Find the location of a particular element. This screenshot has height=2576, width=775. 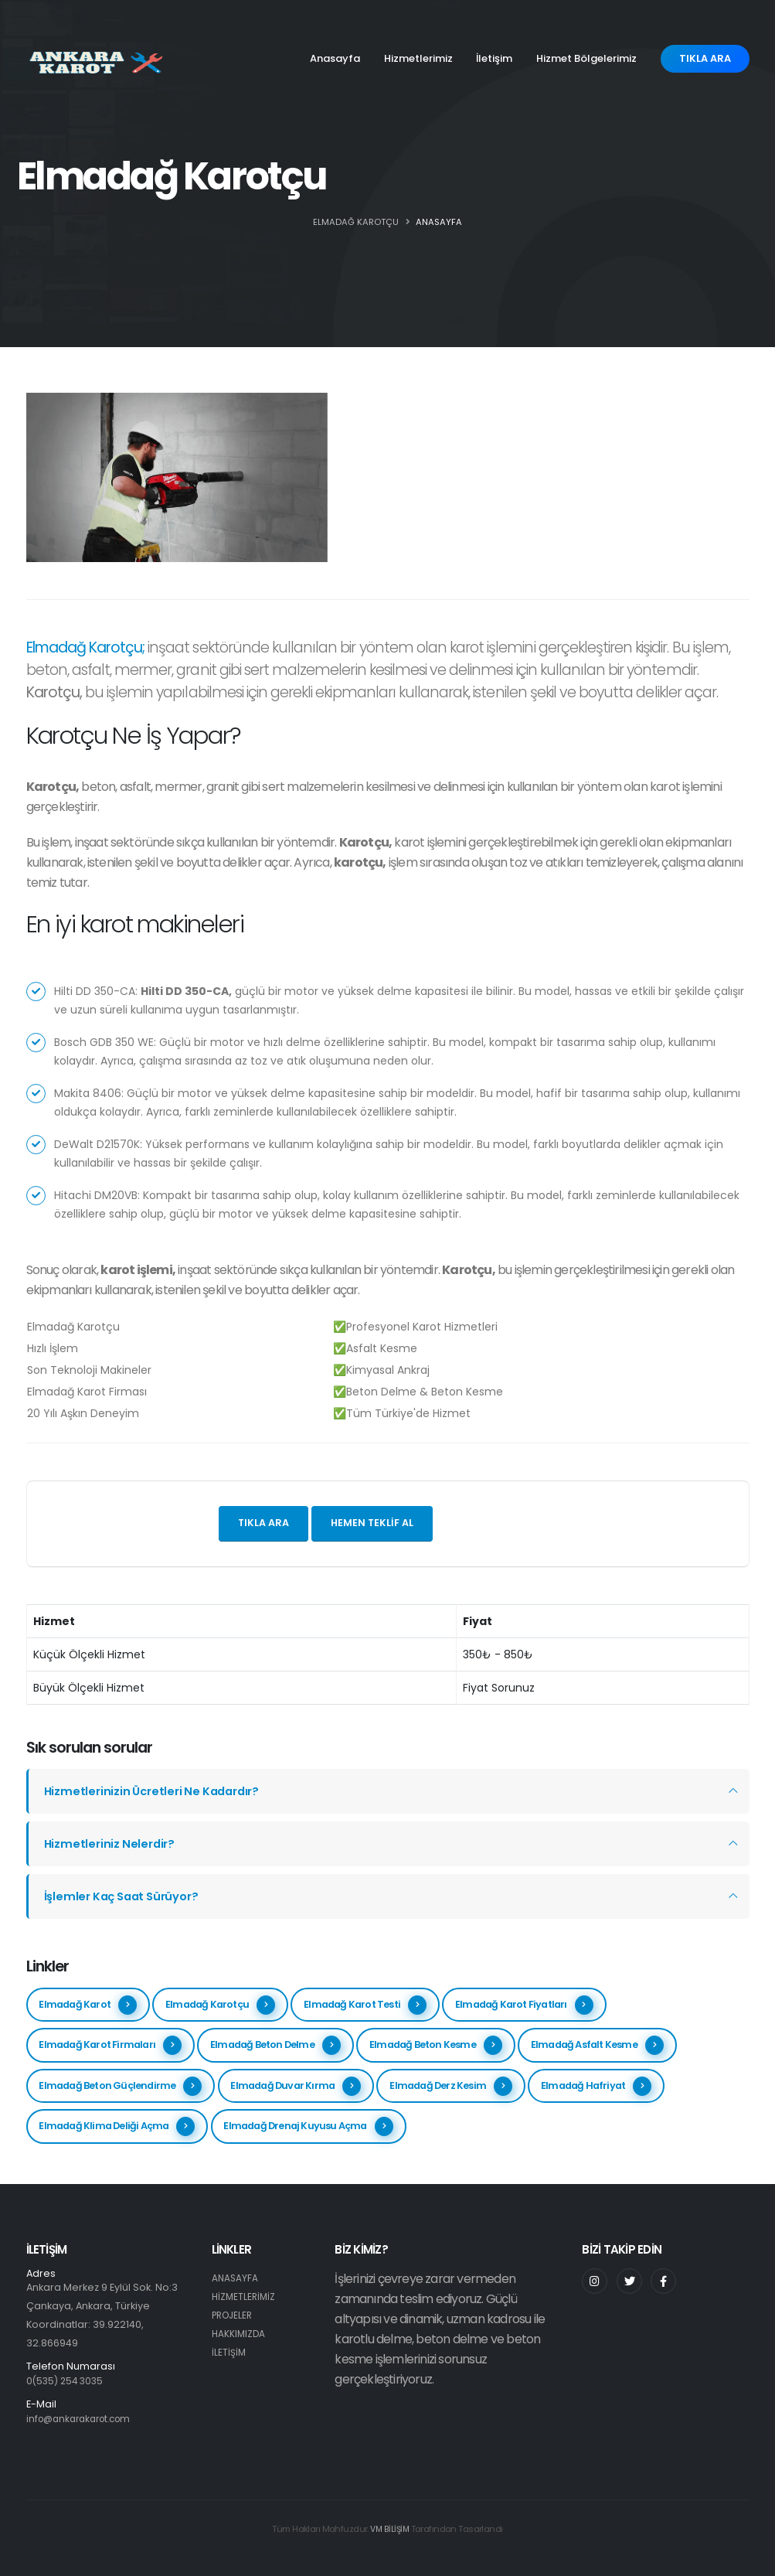

Anasayfa is located at coordinates (335, 58).